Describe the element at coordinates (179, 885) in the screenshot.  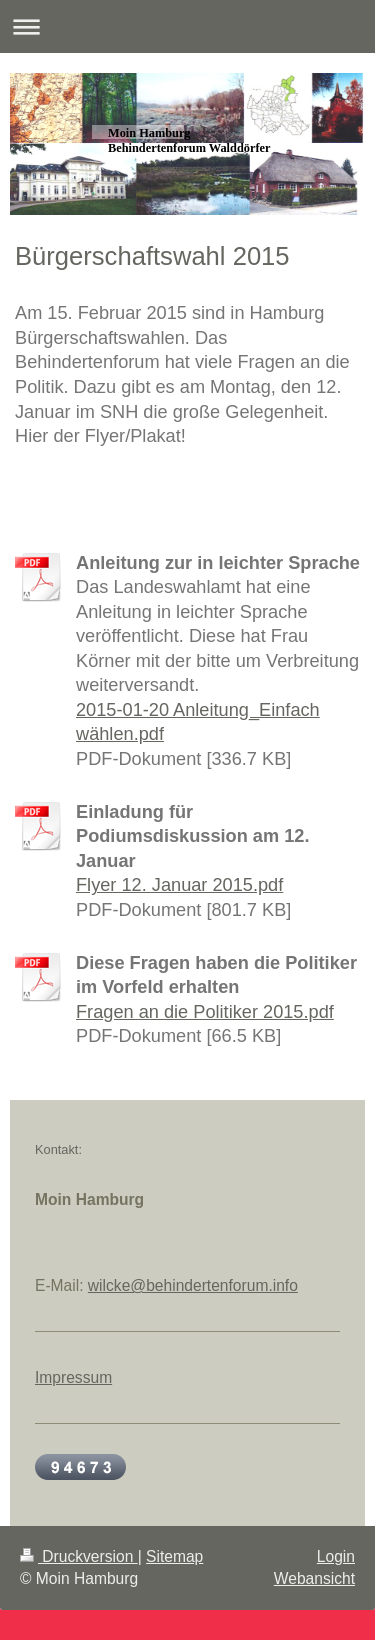
I see `Flyer 12. Januar 2015.pdf` at that location.